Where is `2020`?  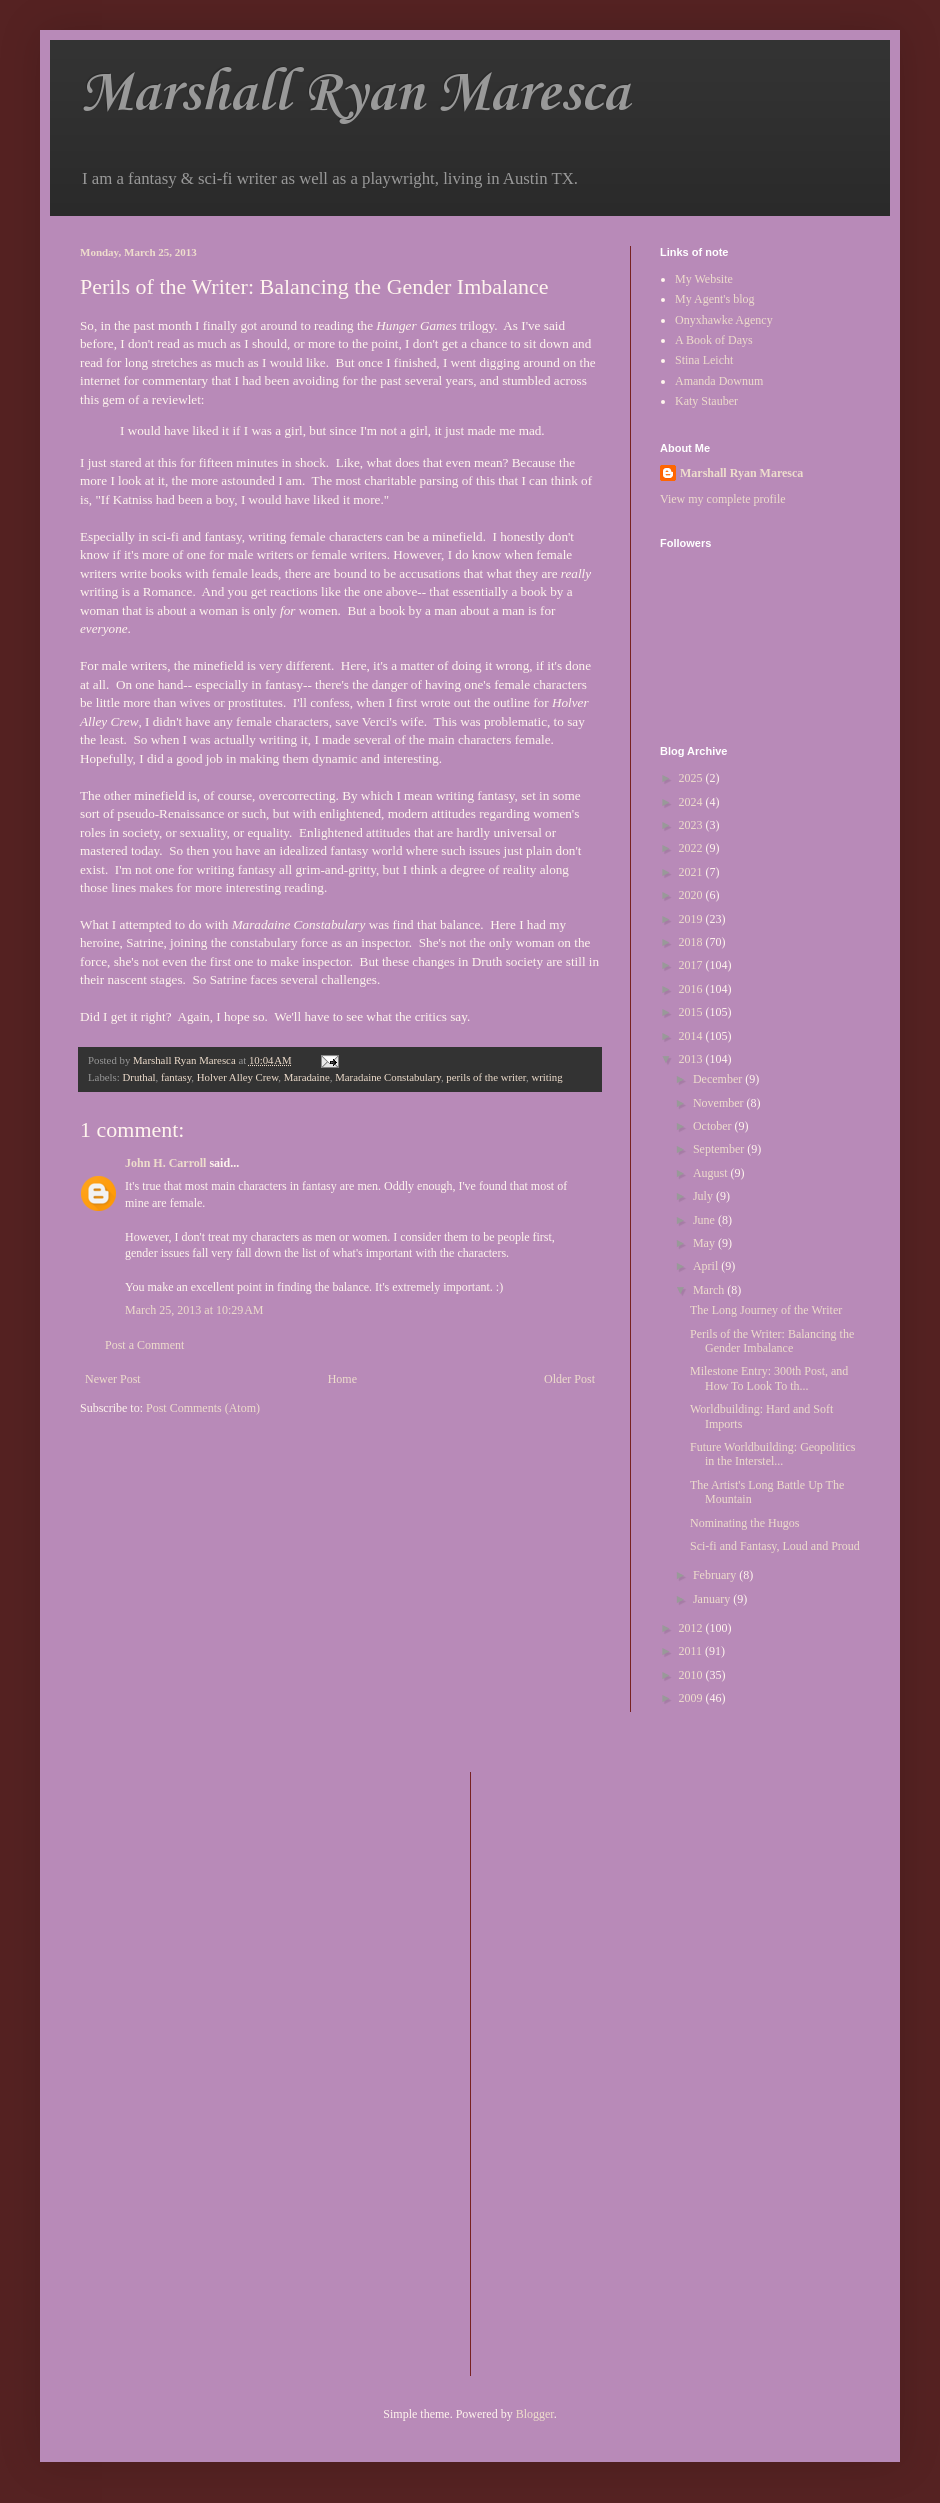 2020 is located at coordinates (692, 895).